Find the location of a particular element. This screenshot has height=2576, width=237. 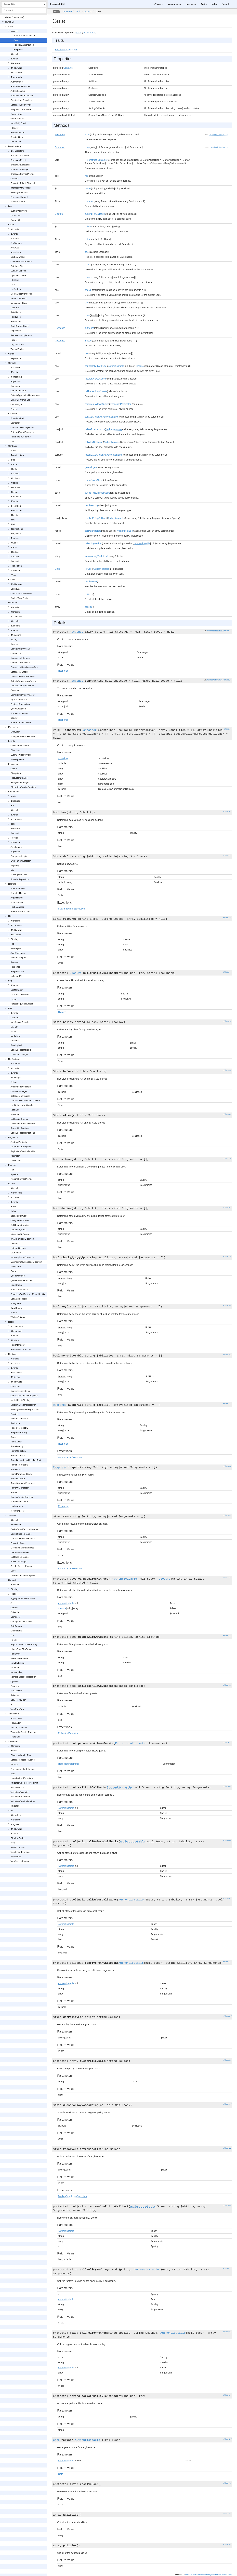

UnauthorizedException is located at coordinates (22, 1778).